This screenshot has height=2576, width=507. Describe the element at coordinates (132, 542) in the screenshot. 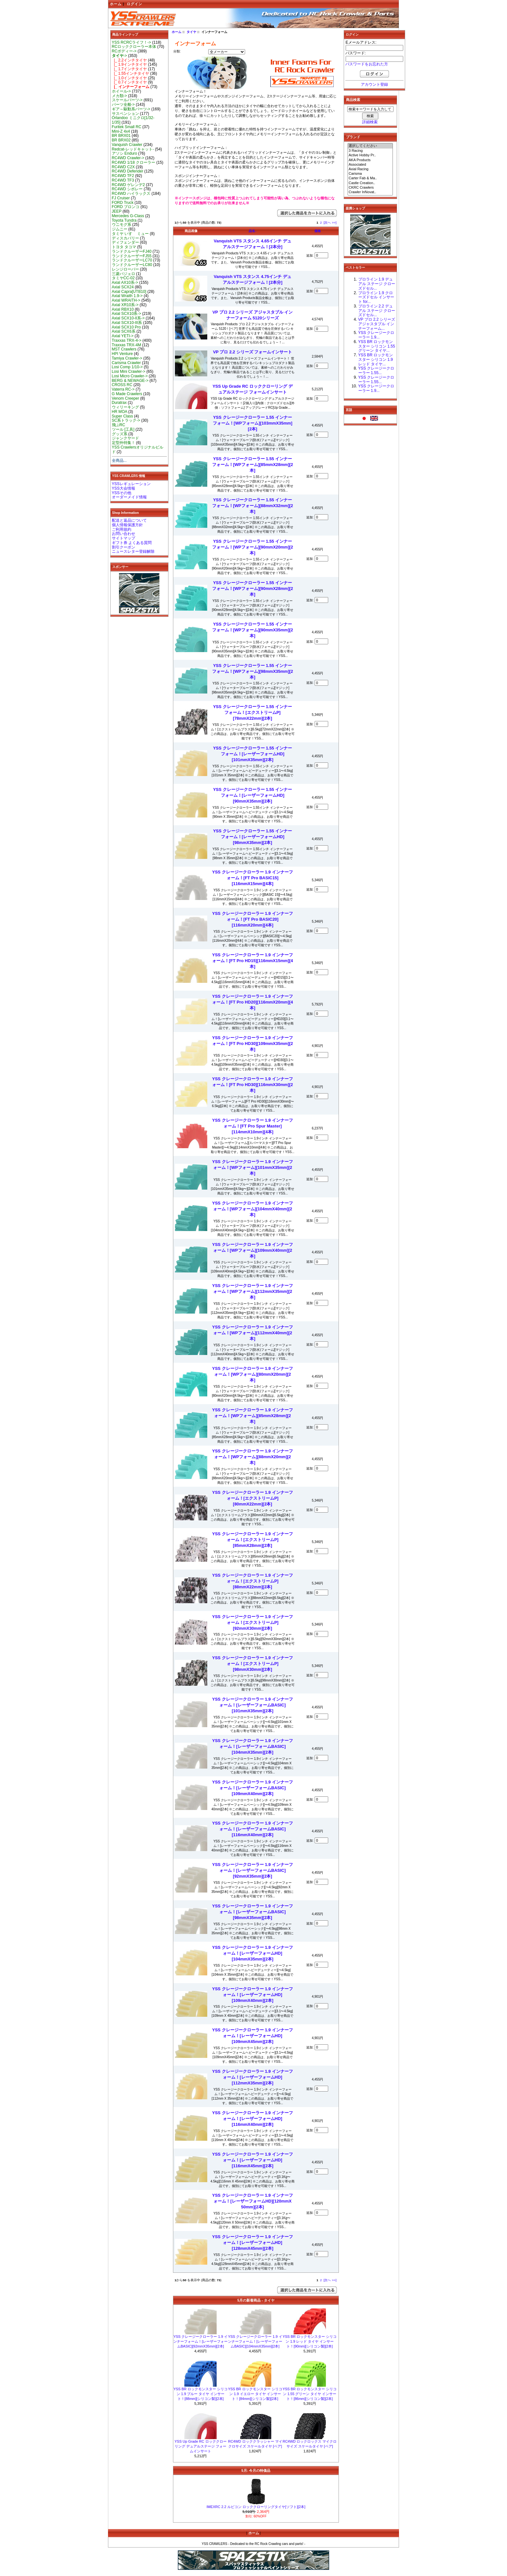

I see `ギフト券 よくある質問` at that location.